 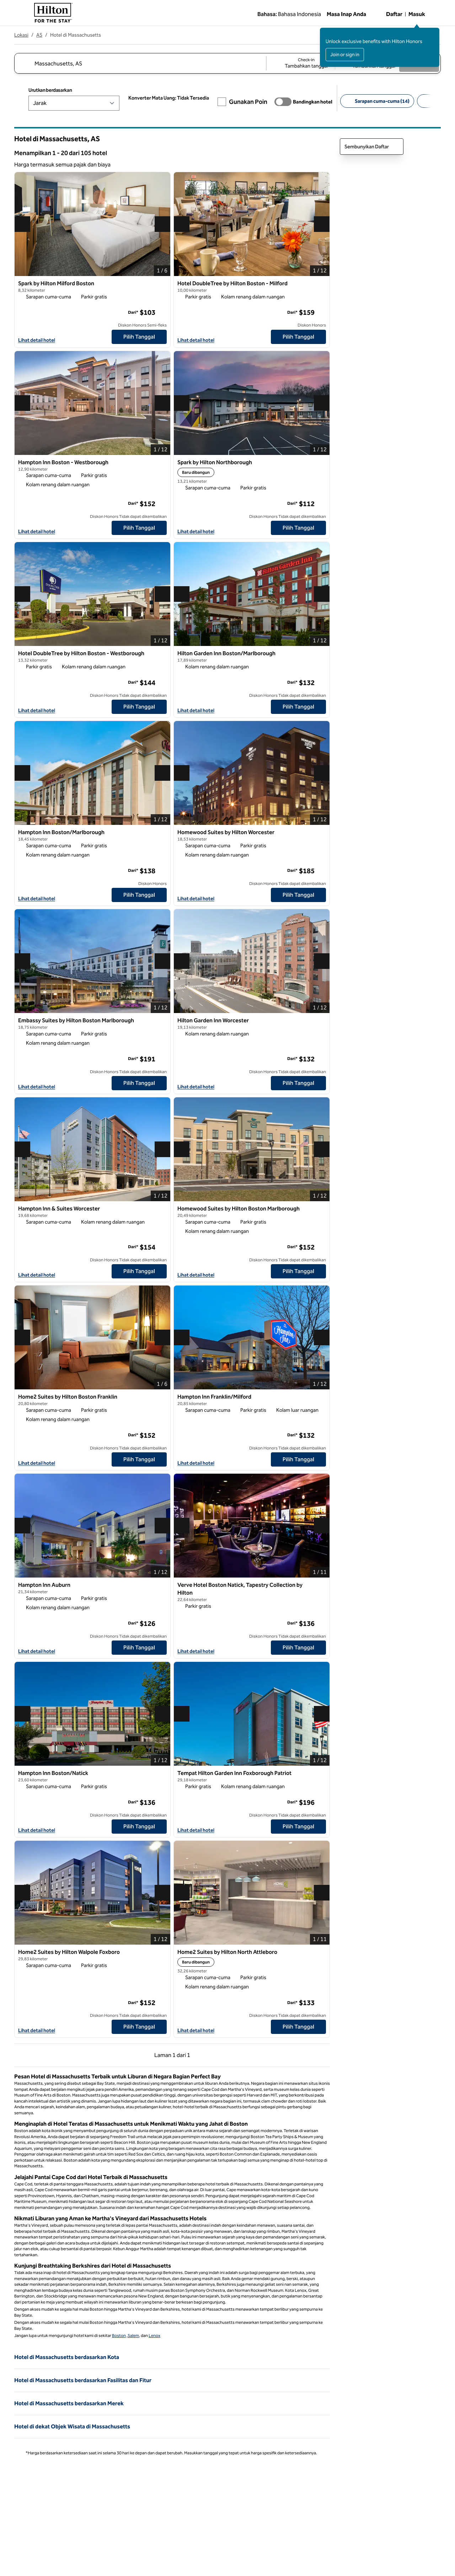 What do you see at coordinates (161, 834) in the screenshot?
I see `[Tambahkan Hampton Inn Boston/Marlborough ke favorit]` at bounding box center [161, 834].